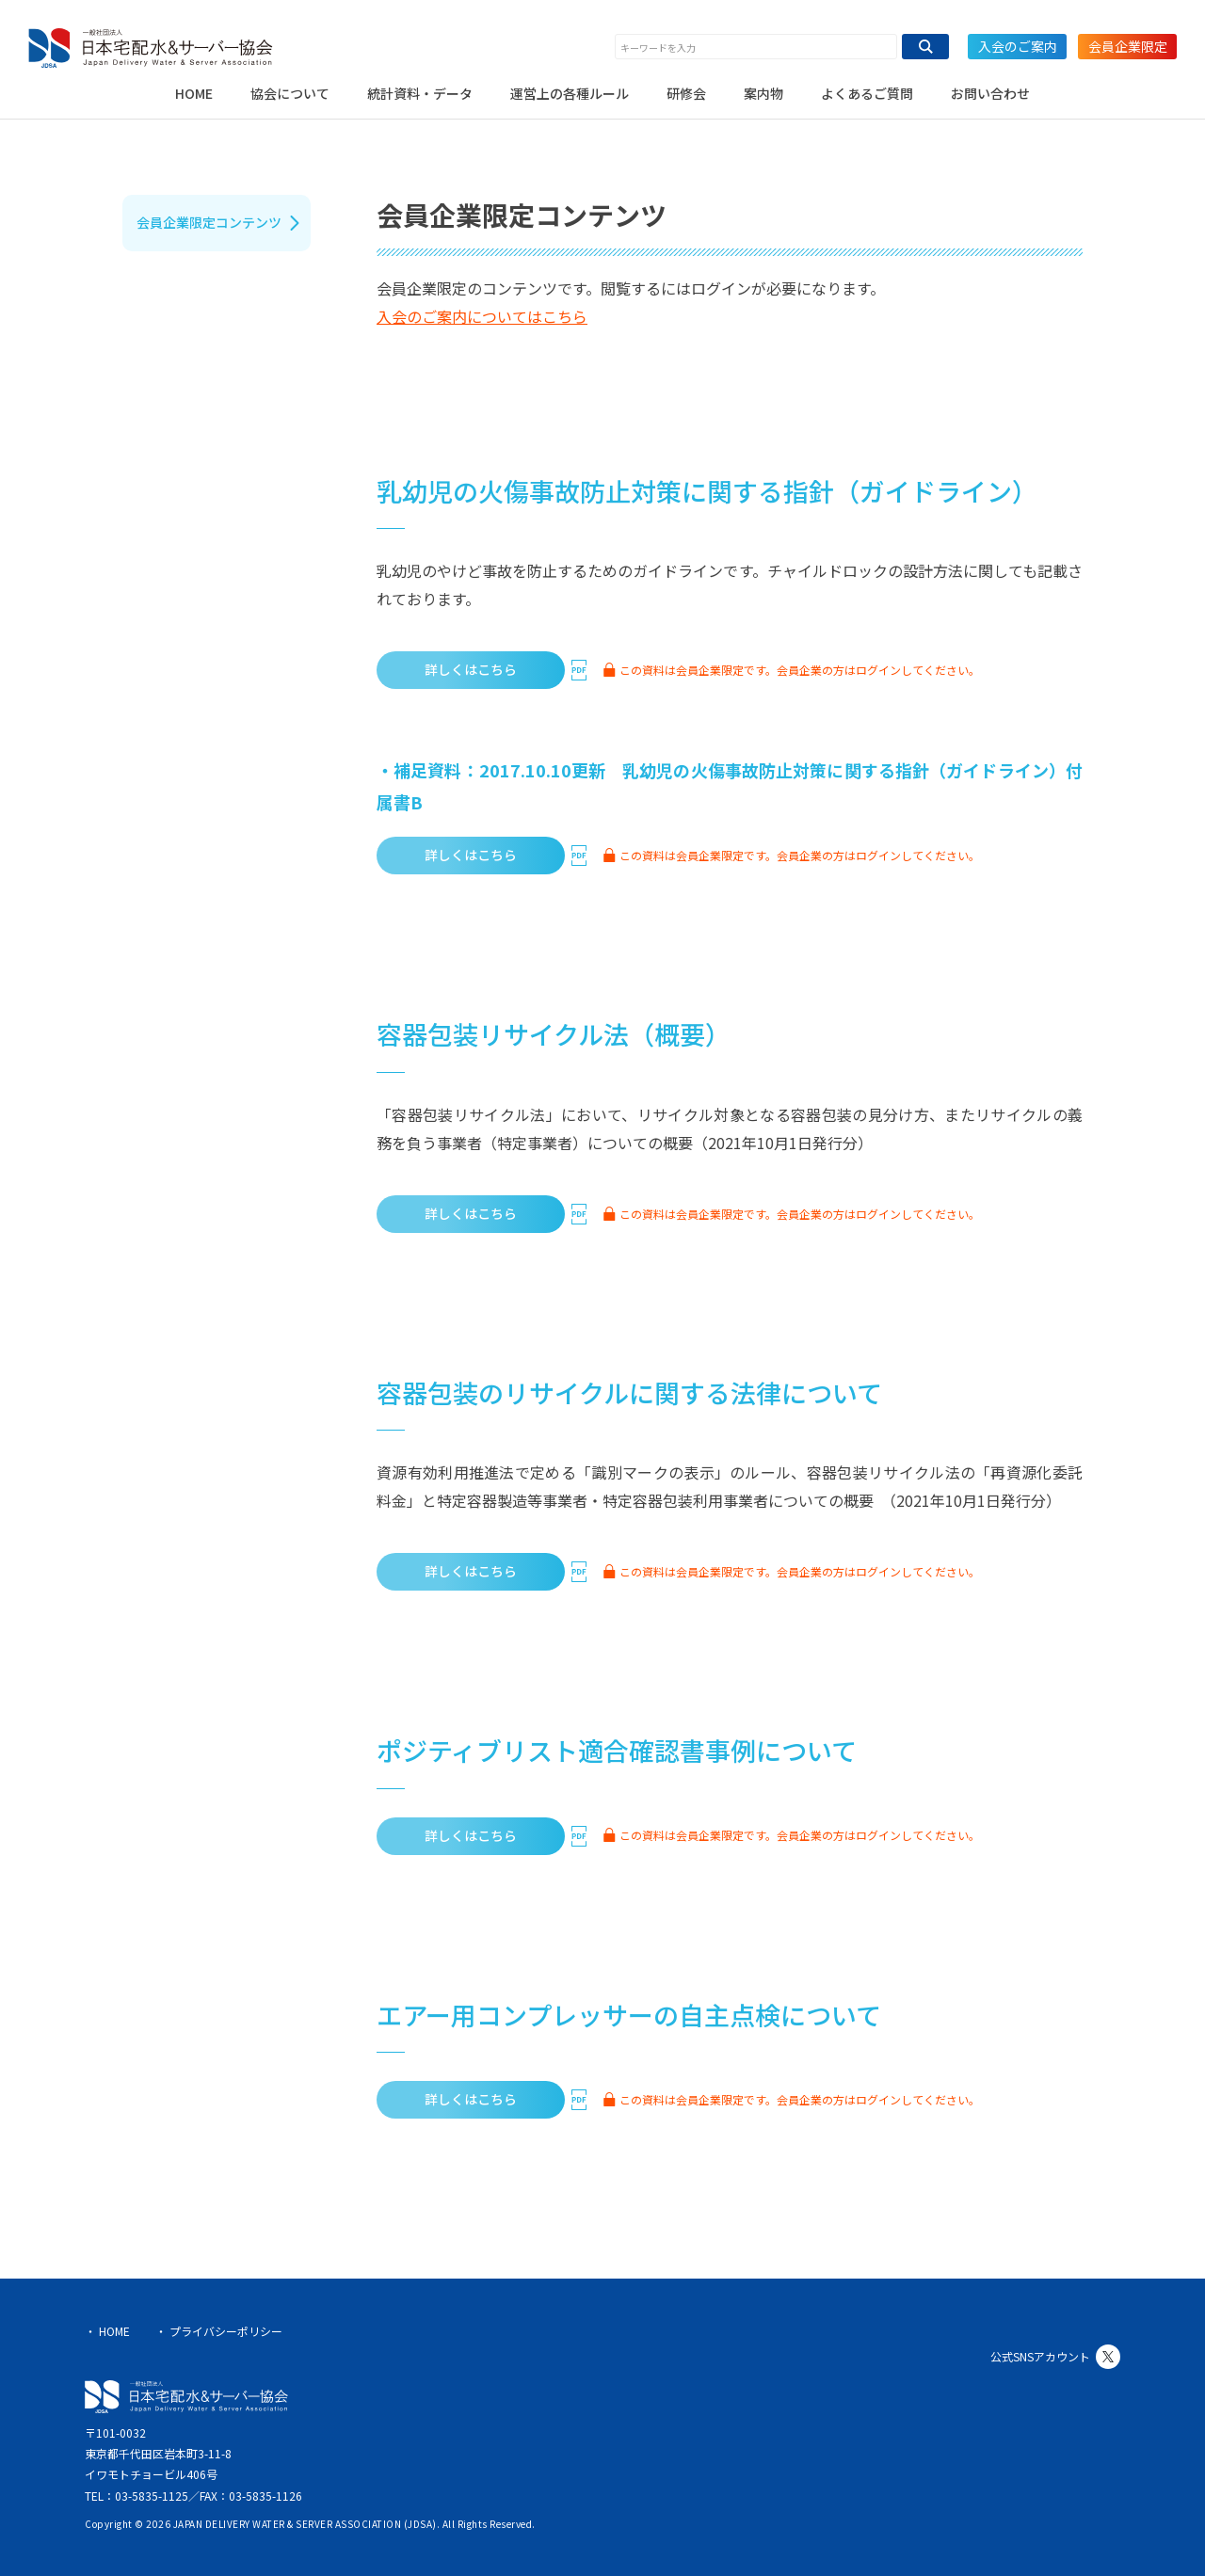 The width and height of the screenshot is (1205, 2576). Describe the element at coordinates (569, 93) in the screenshot. I see `運営上の各種ルール` at that location.